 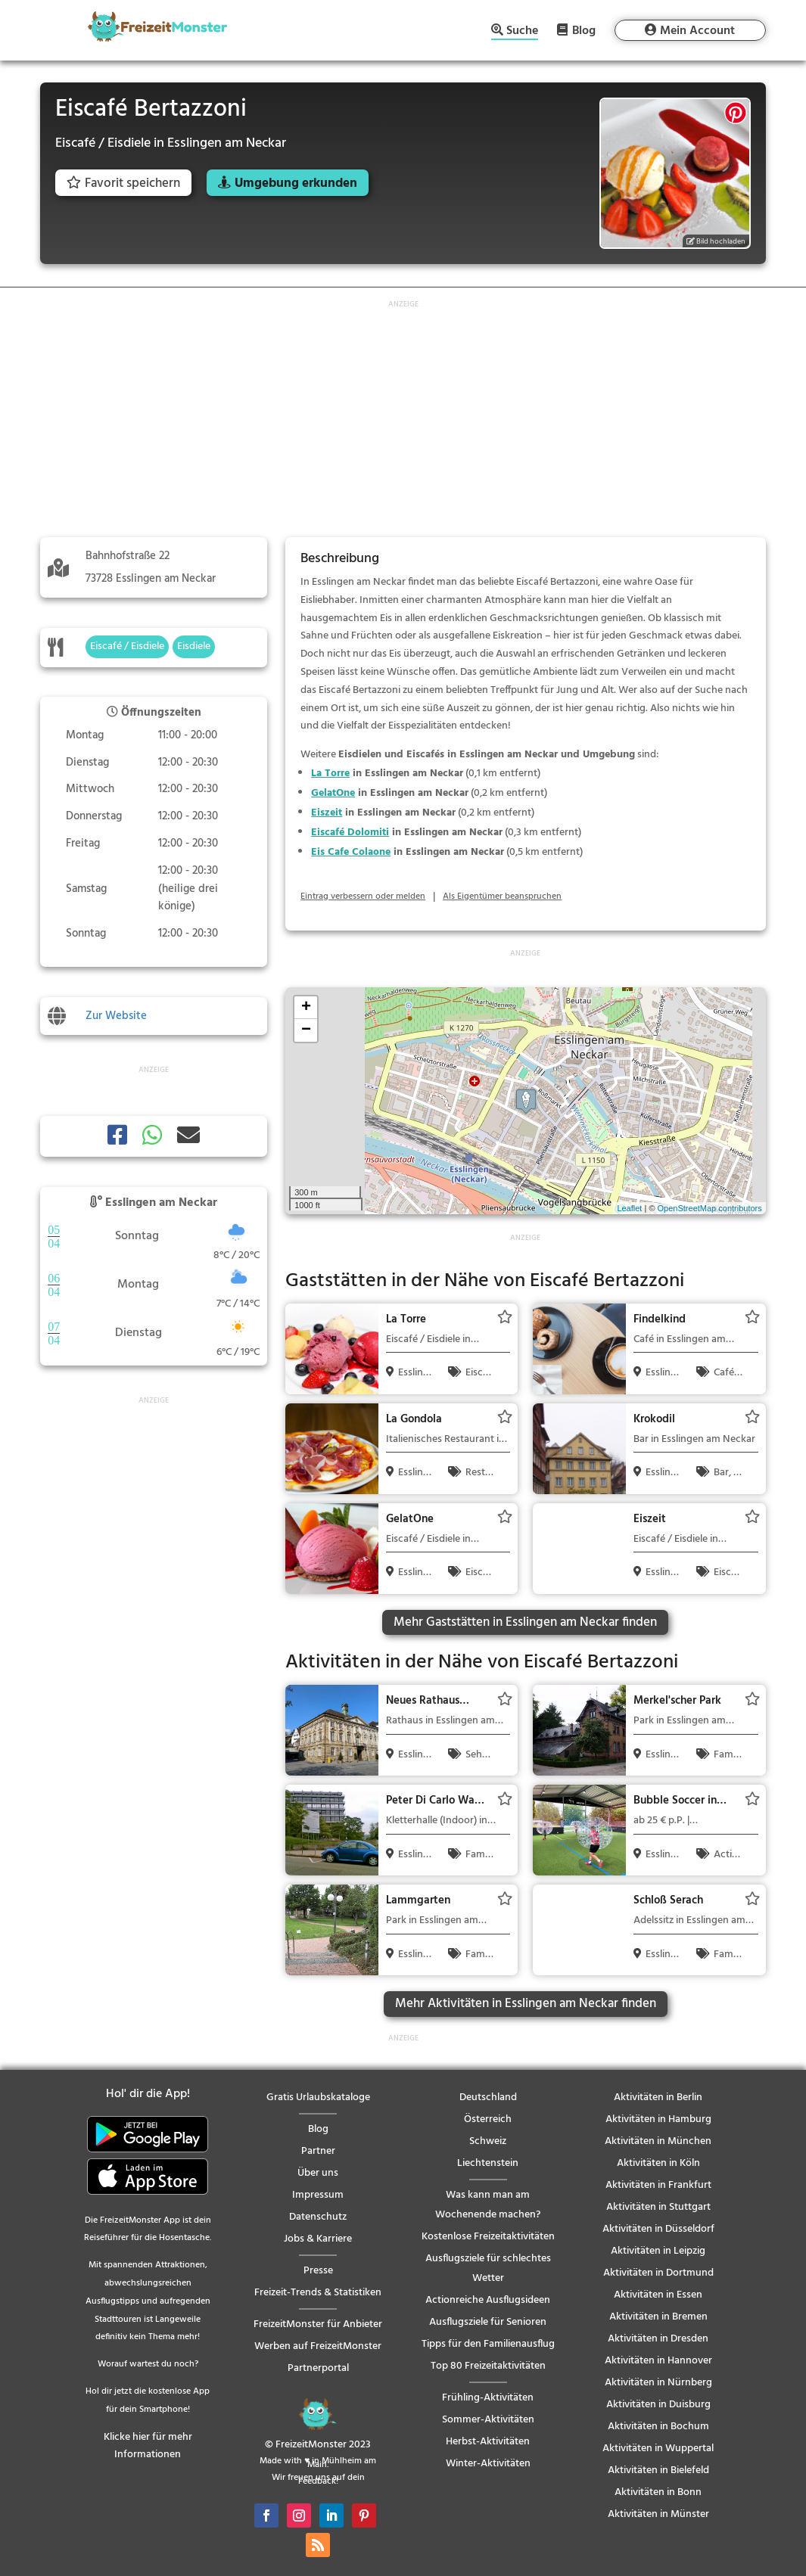 What do you see at coordinates (116, 1016) in the screenshot?
I see `Zur Website` at bounding box center [116, 1016].